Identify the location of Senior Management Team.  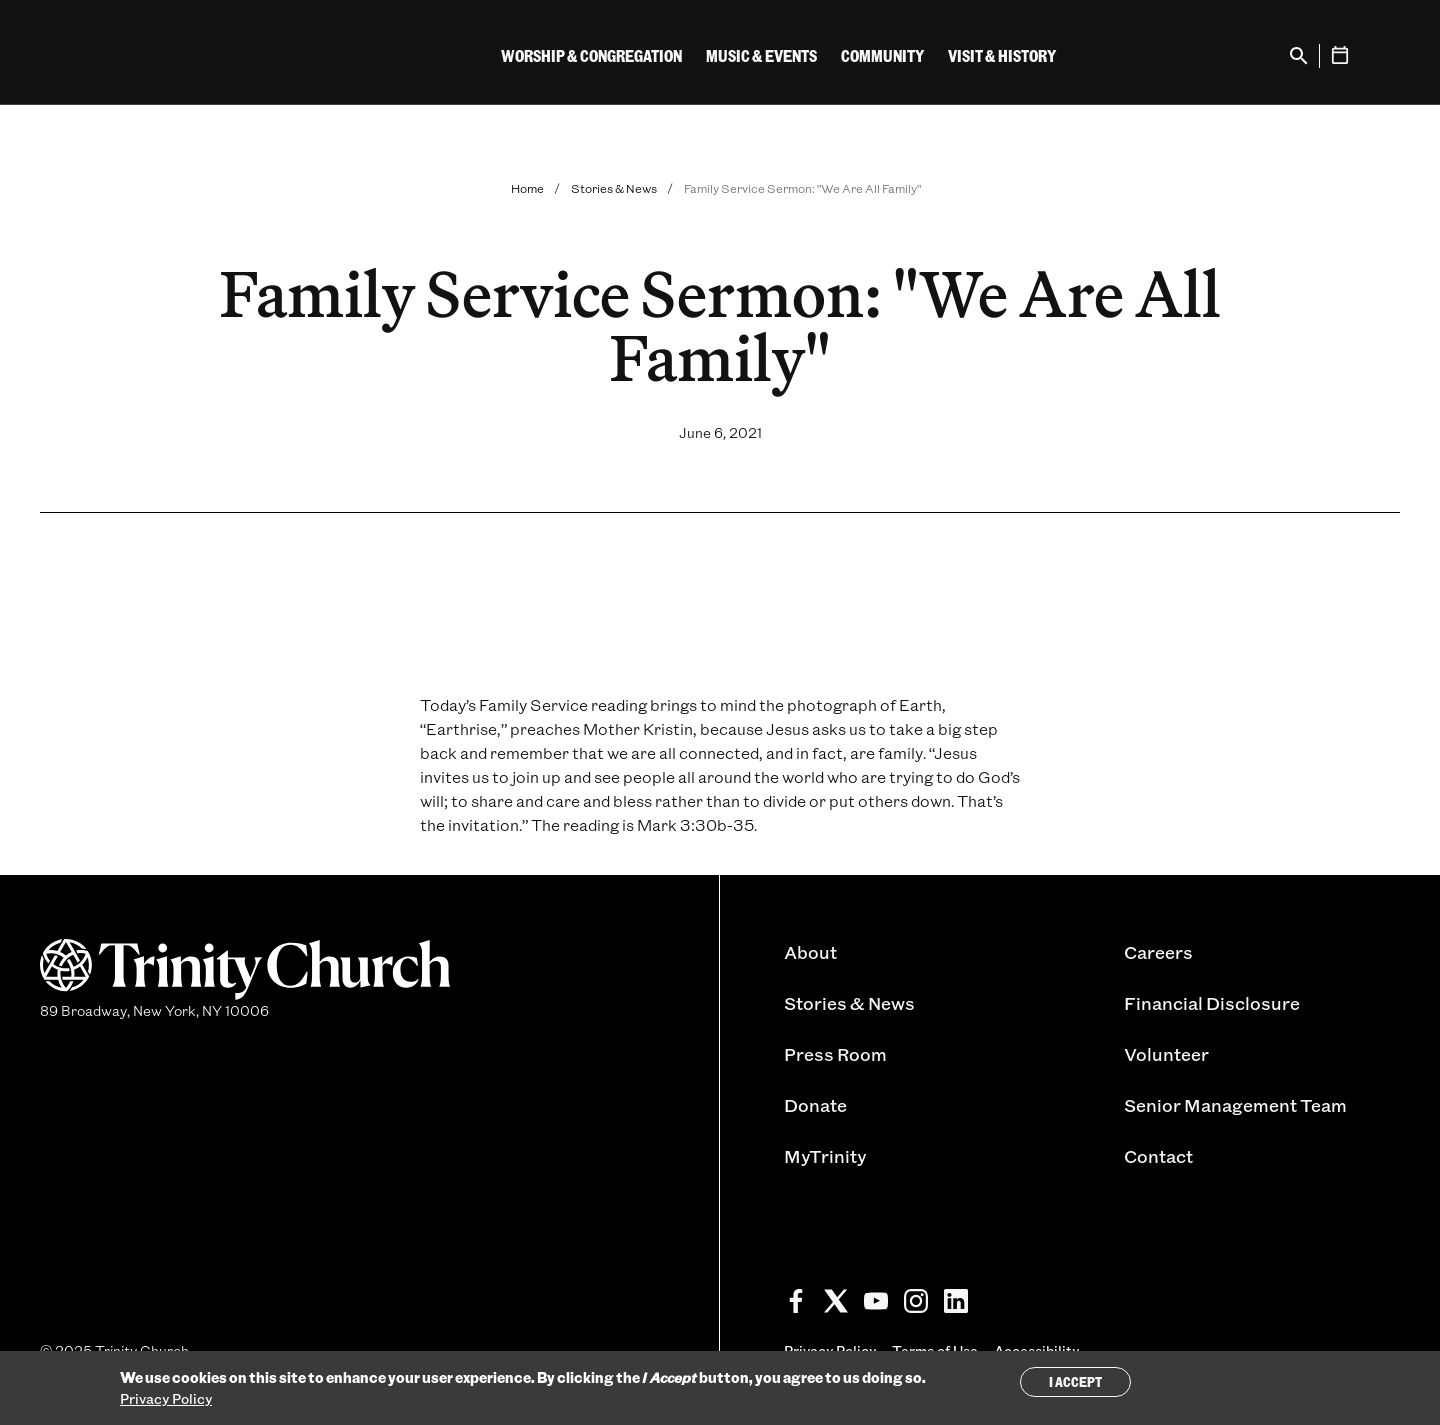
(1235, 1105).